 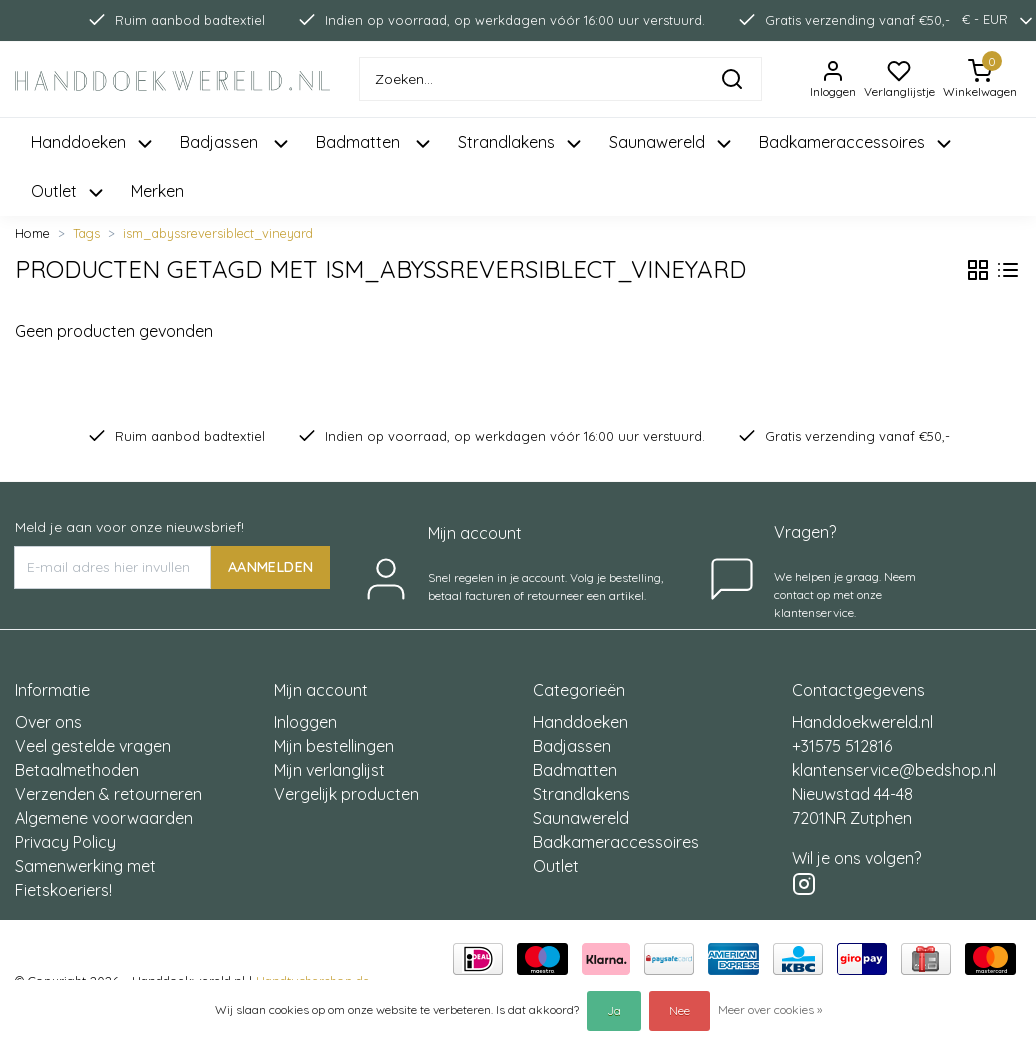 I want to click on Tags, so click(x=86, y=233).